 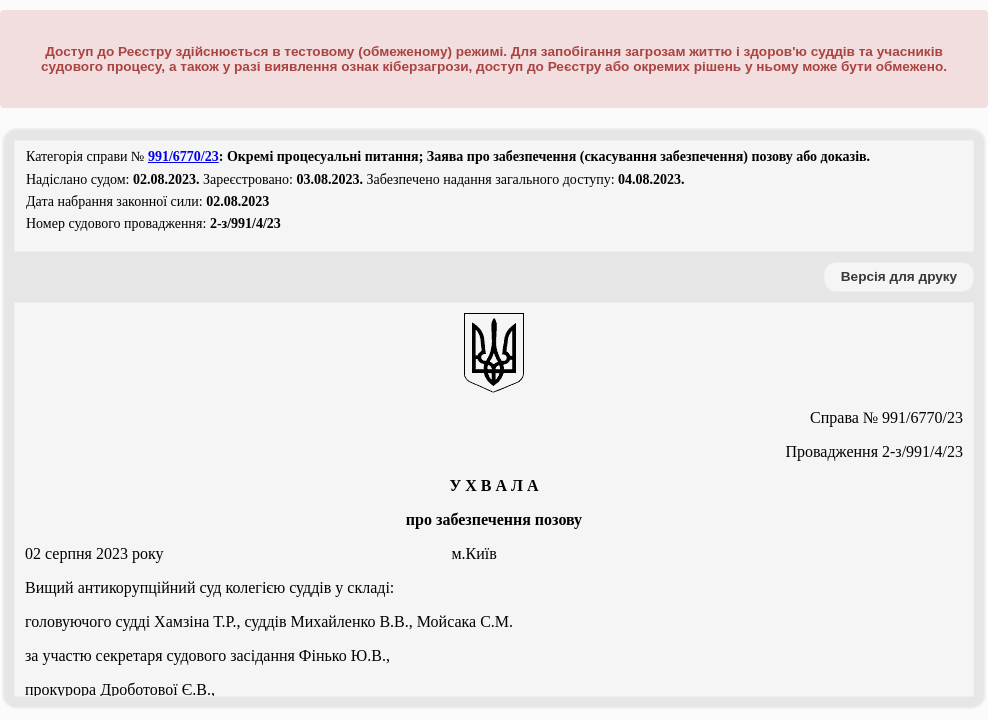 What do you see at coordinates (183, 156) in the screenshot?
I see `991/6770/23` at bounding box center [183, 156].